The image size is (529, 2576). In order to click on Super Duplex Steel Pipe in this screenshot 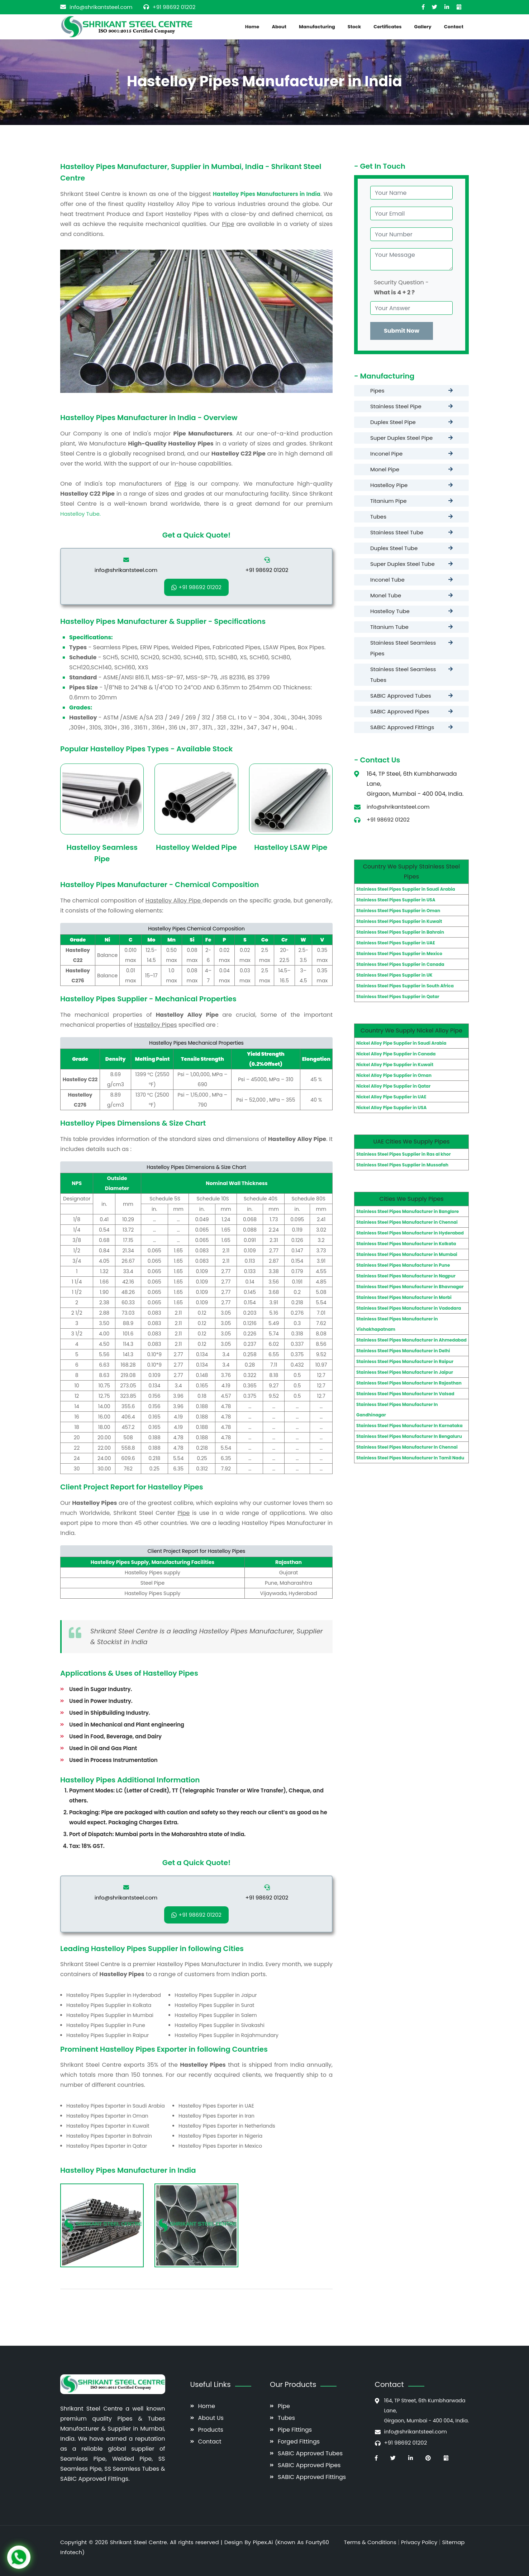, I will do `click(401, 438)`.